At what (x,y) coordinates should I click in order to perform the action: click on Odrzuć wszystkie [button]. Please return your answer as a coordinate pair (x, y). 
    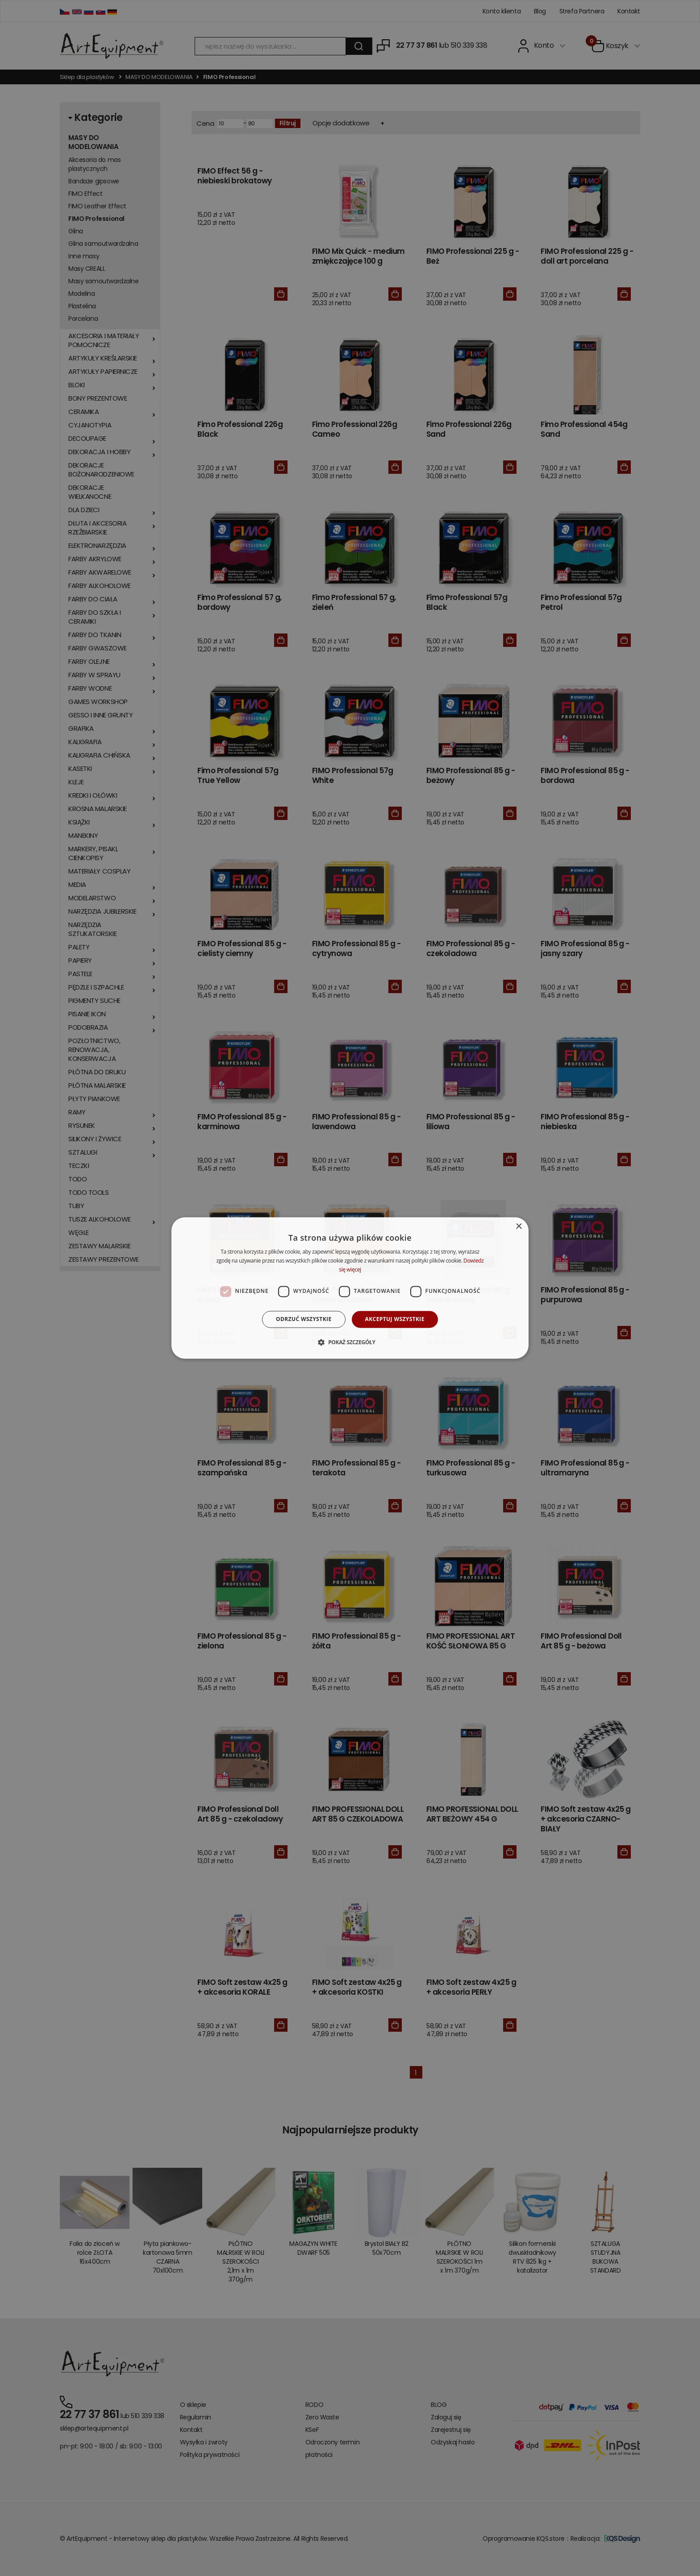
    Looking at the image, I should click on (303, 1319).